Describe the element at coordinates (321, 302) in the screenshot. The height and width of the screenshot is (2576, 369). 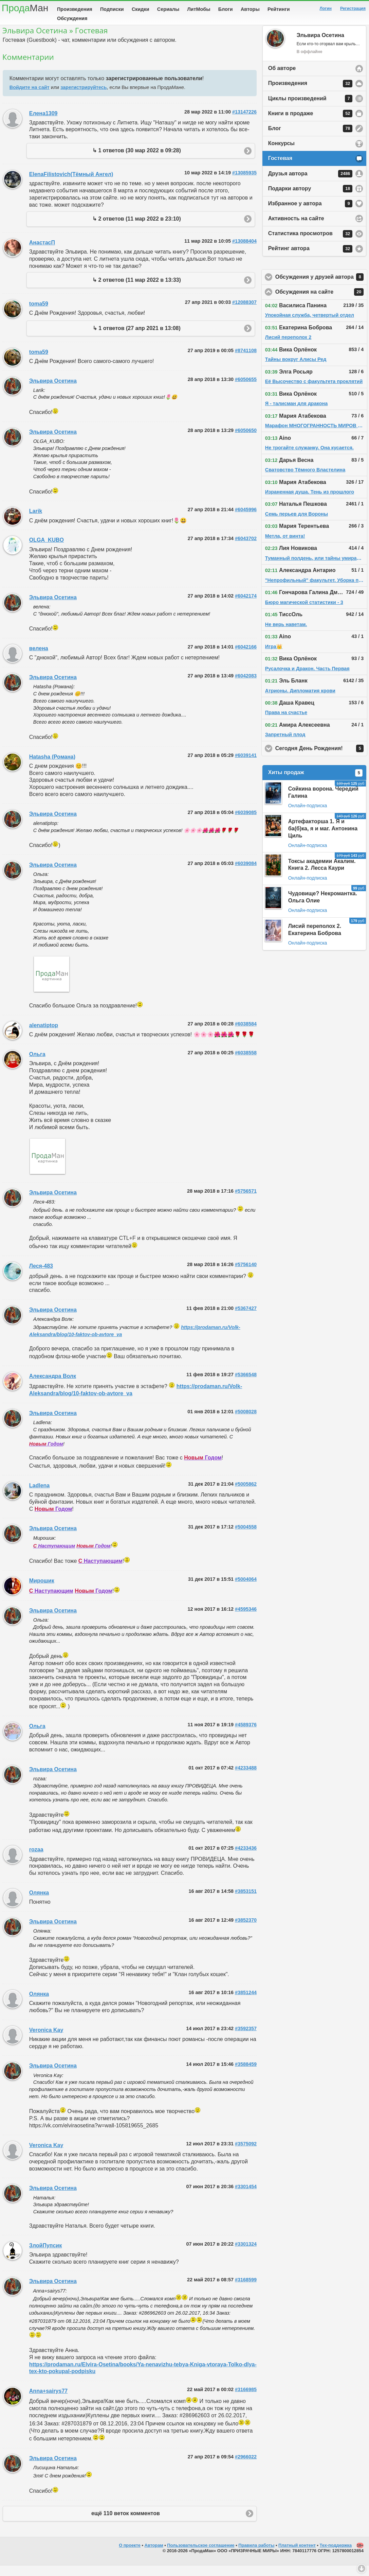
I see `Обсуждения на сайте` at that location.